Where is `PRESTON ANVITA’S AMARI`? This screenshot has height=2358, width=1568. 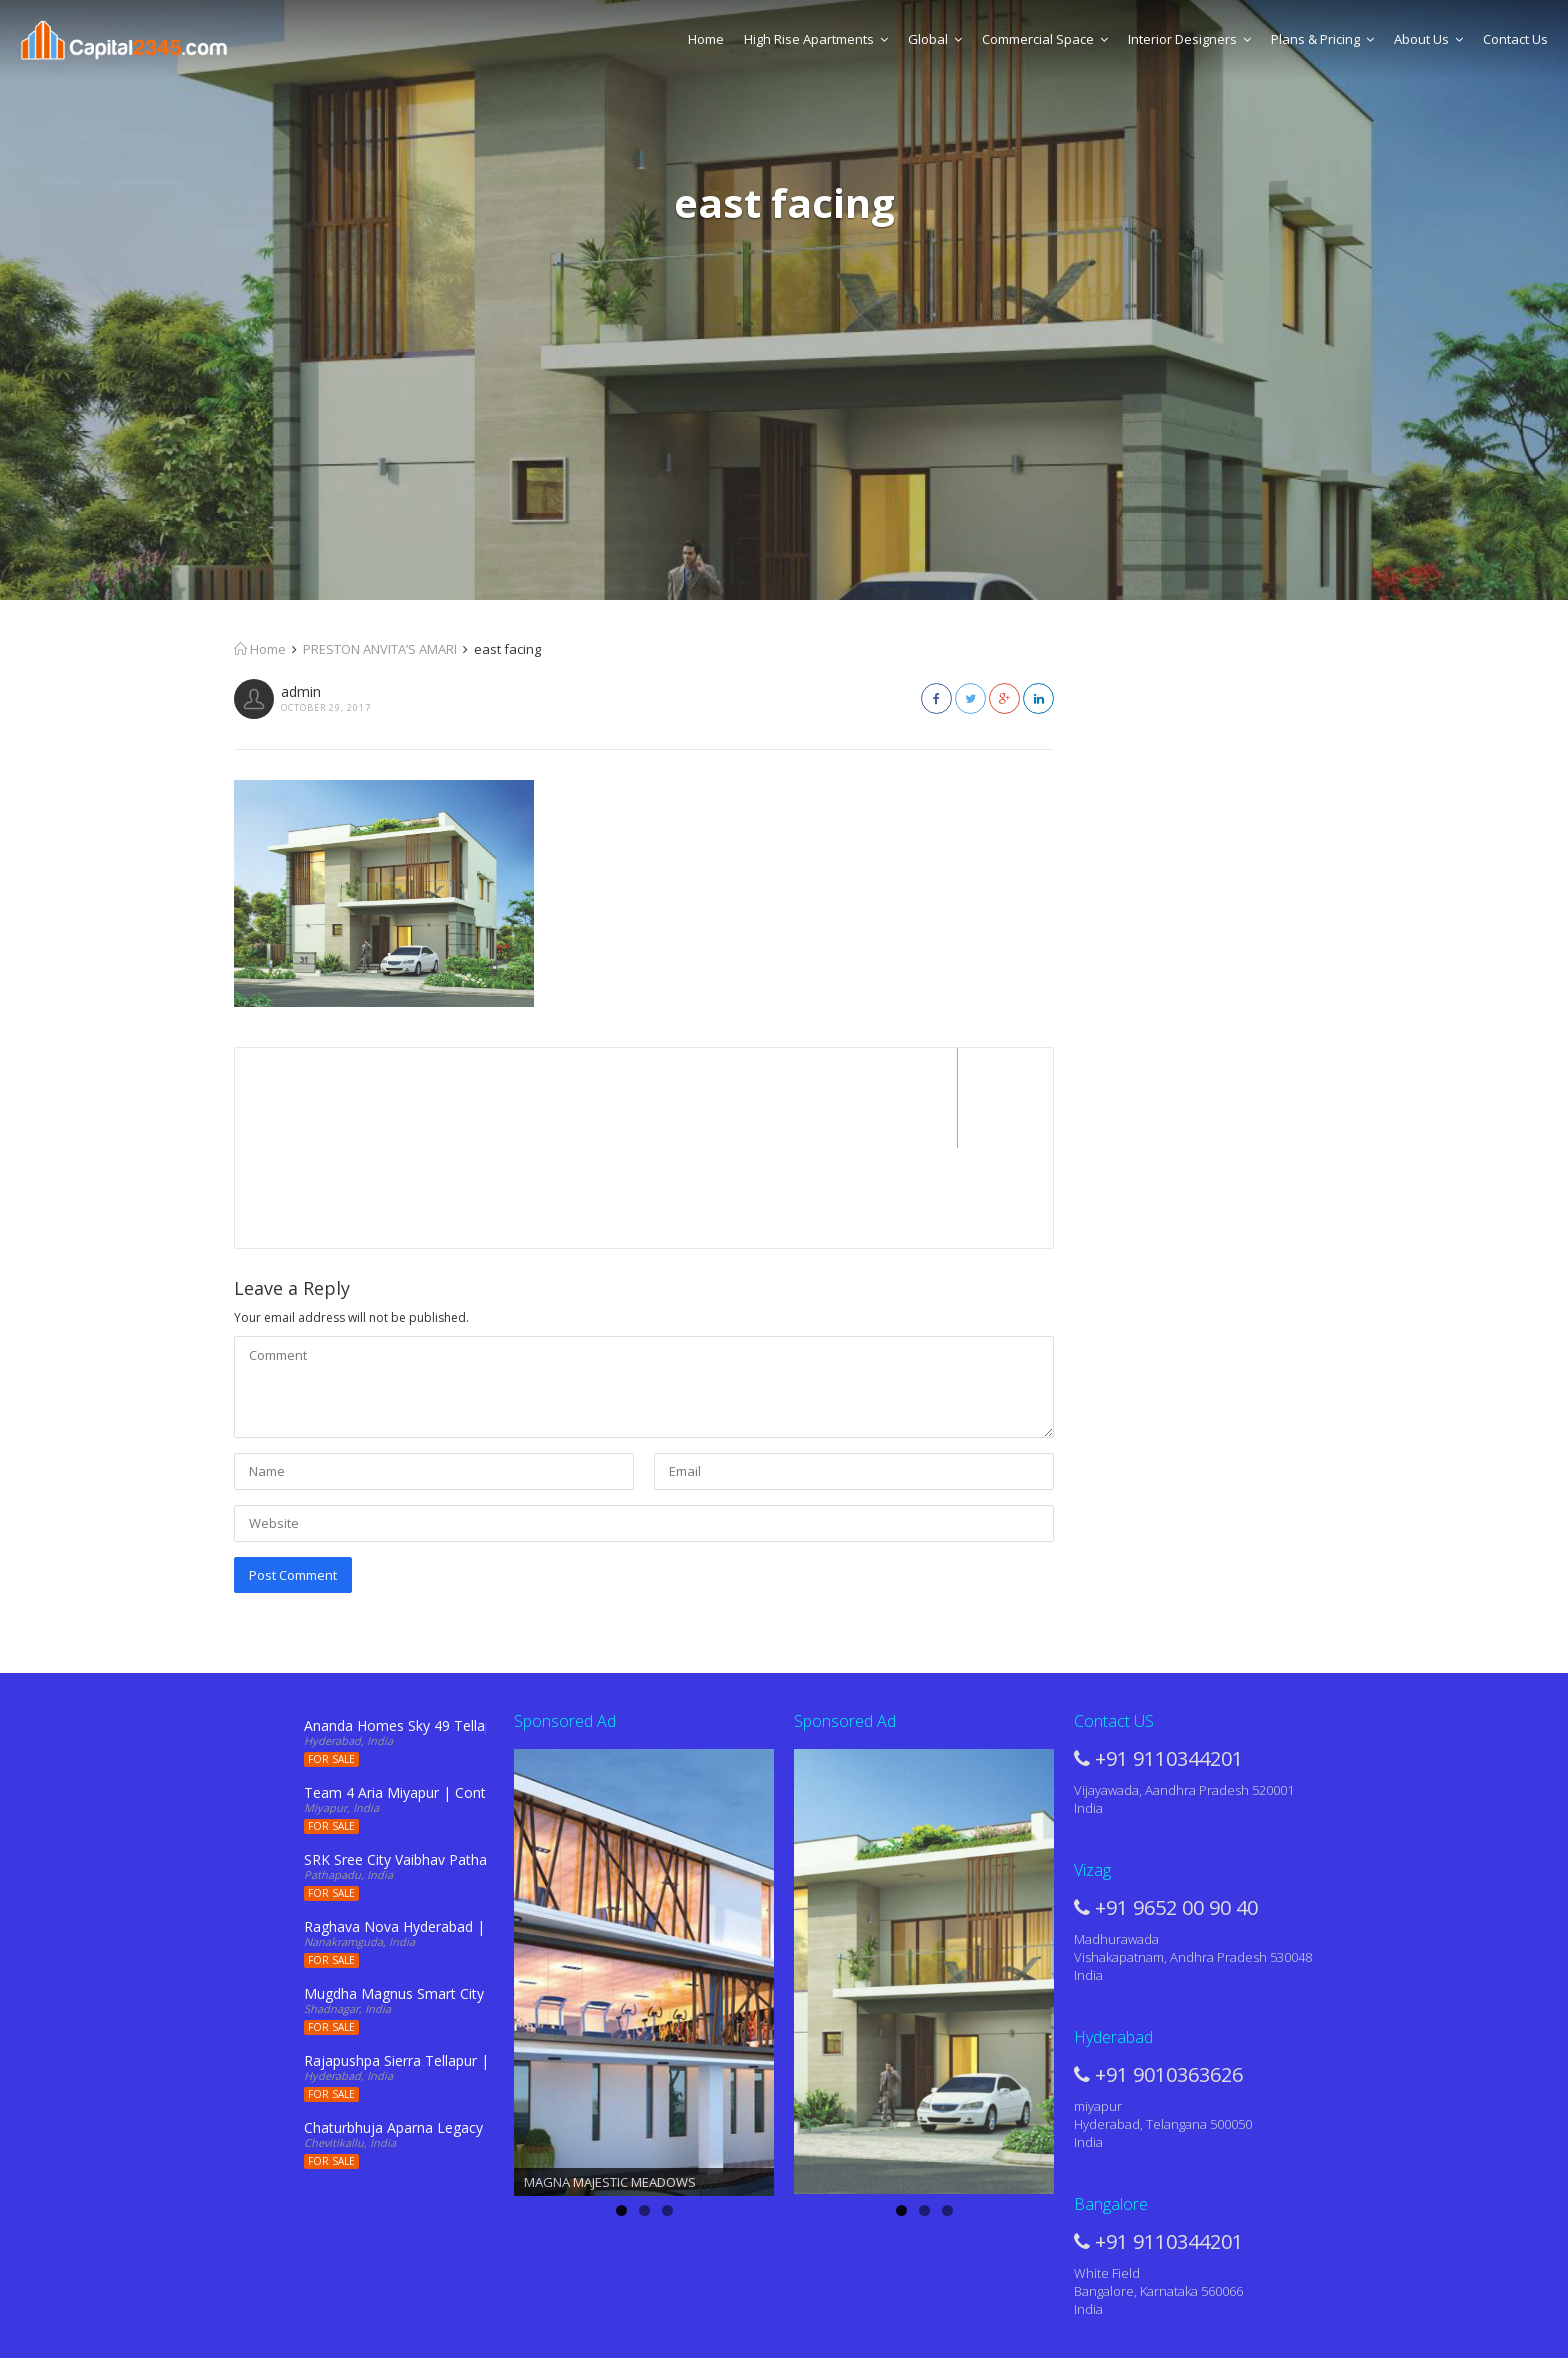
PRESTON ANVITA’S AMARI is located at coordinates (380, 649).